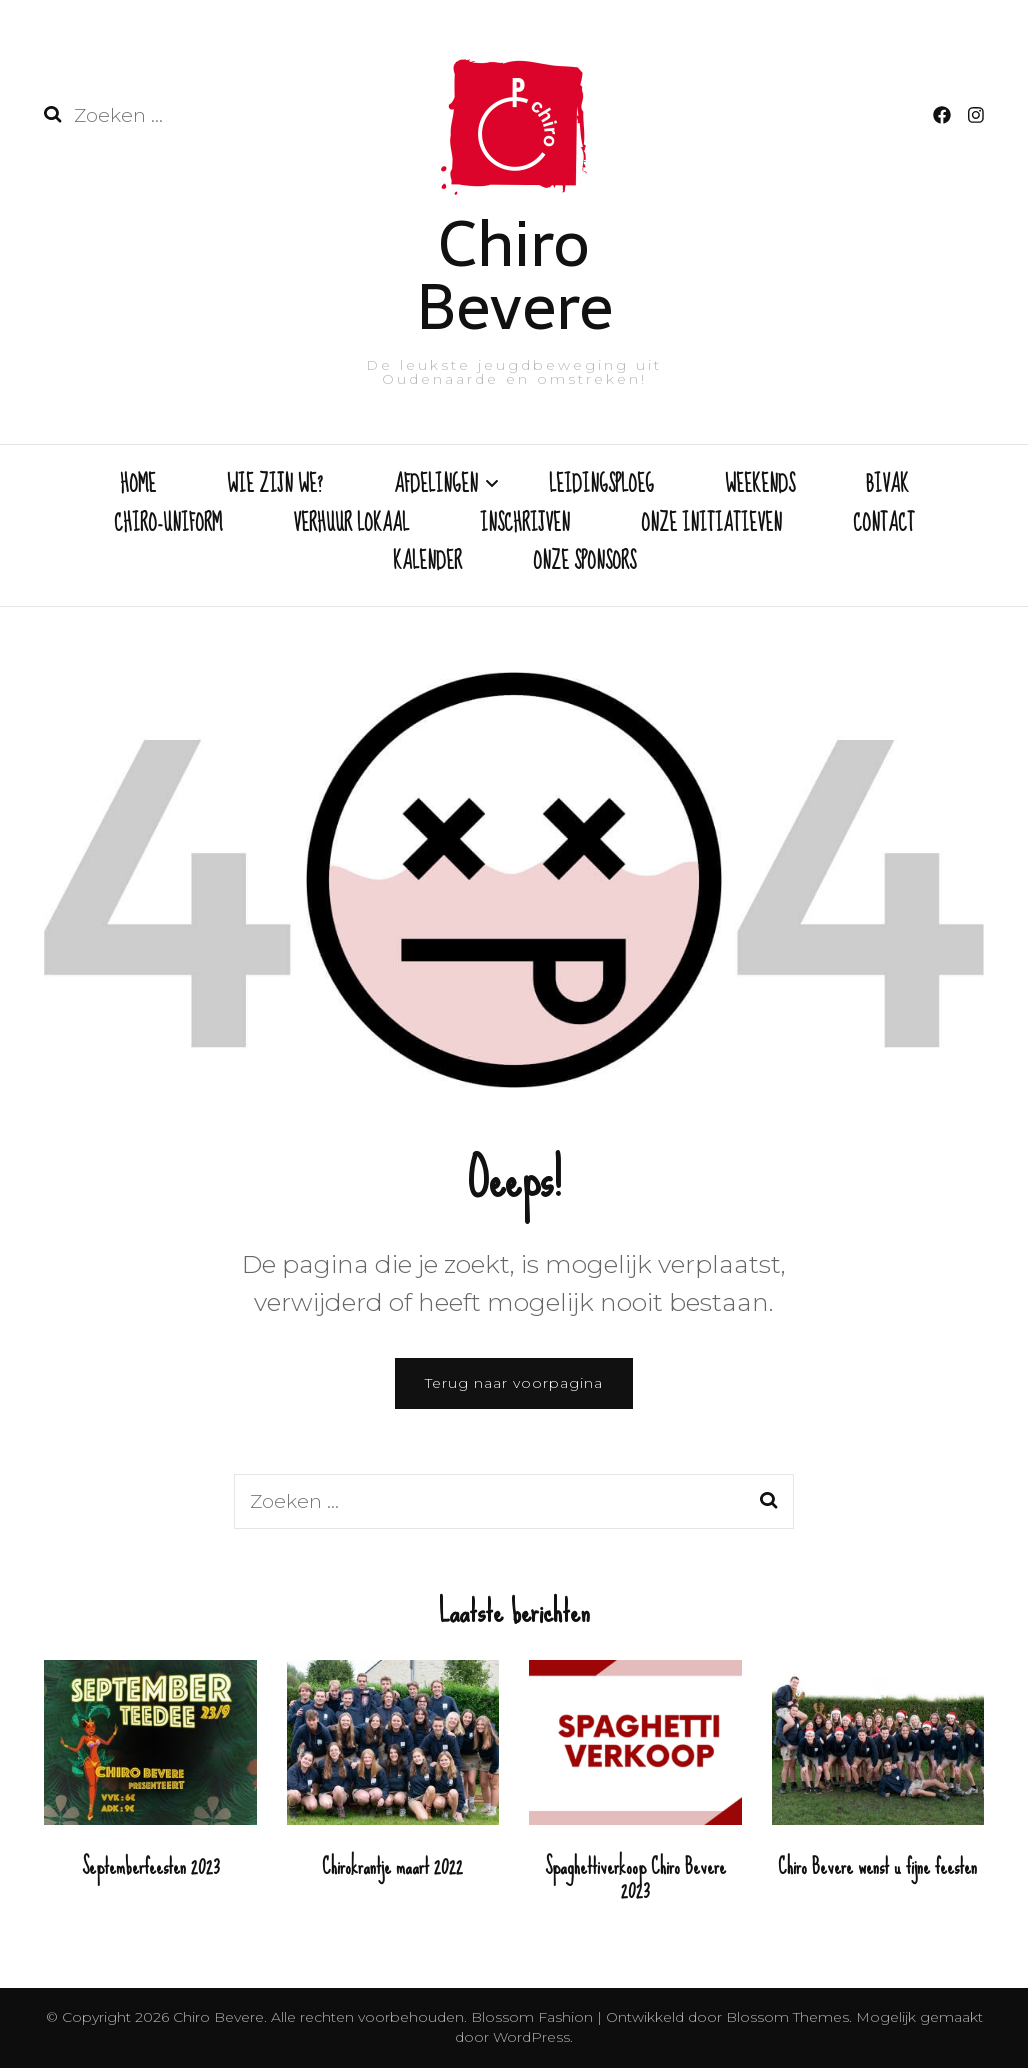  Describe the element at coordinates (711, 525) in the screenshot. I see `ONZE INITIATIEVEN` at that location.